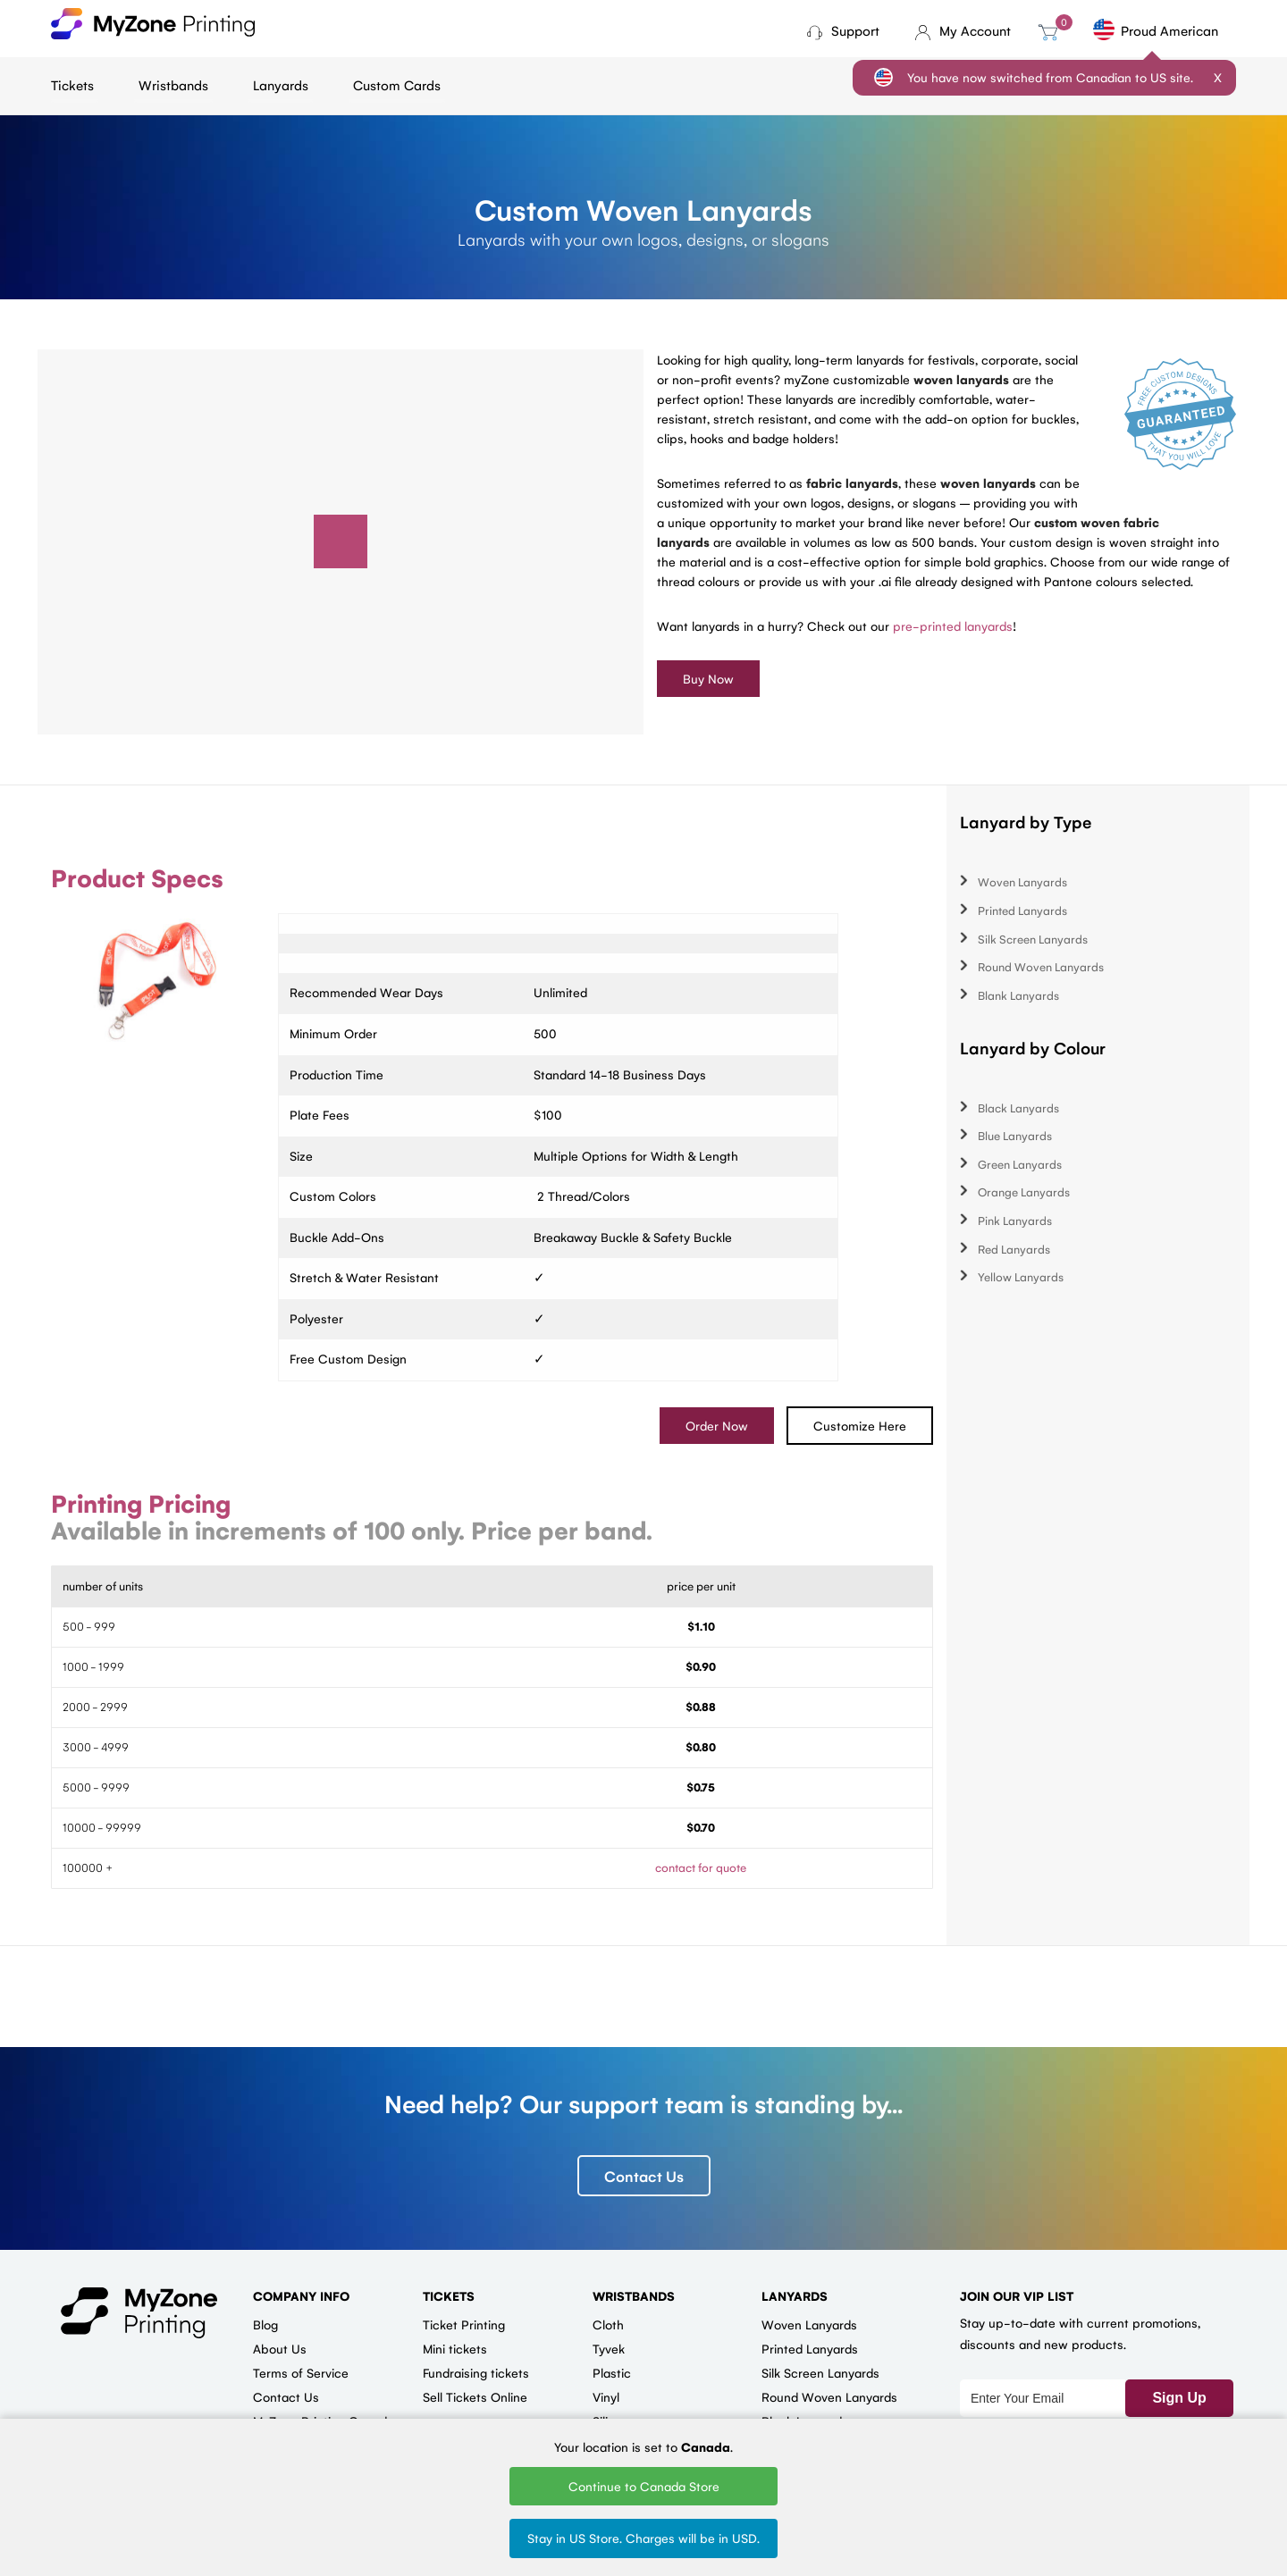 This screenshot has width=1287, height=2576. I want to click on Mini tickets, so click(455, 2349).